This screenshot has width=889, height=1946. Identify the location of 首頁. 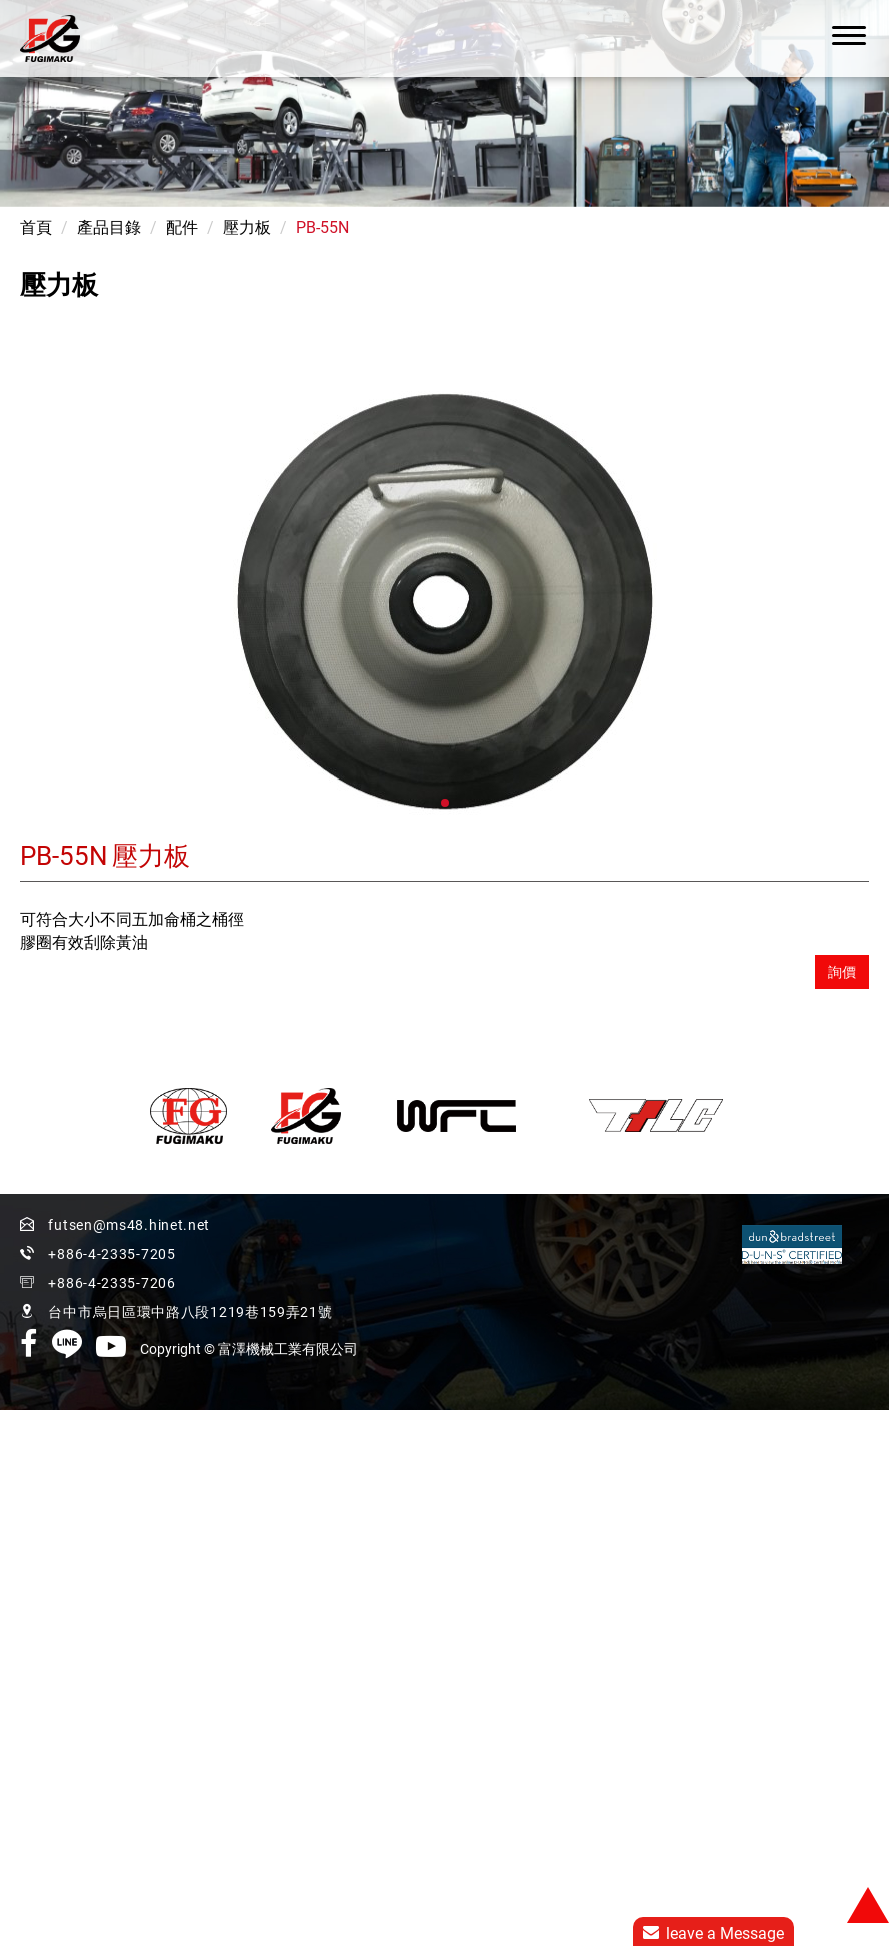
(36, 227).